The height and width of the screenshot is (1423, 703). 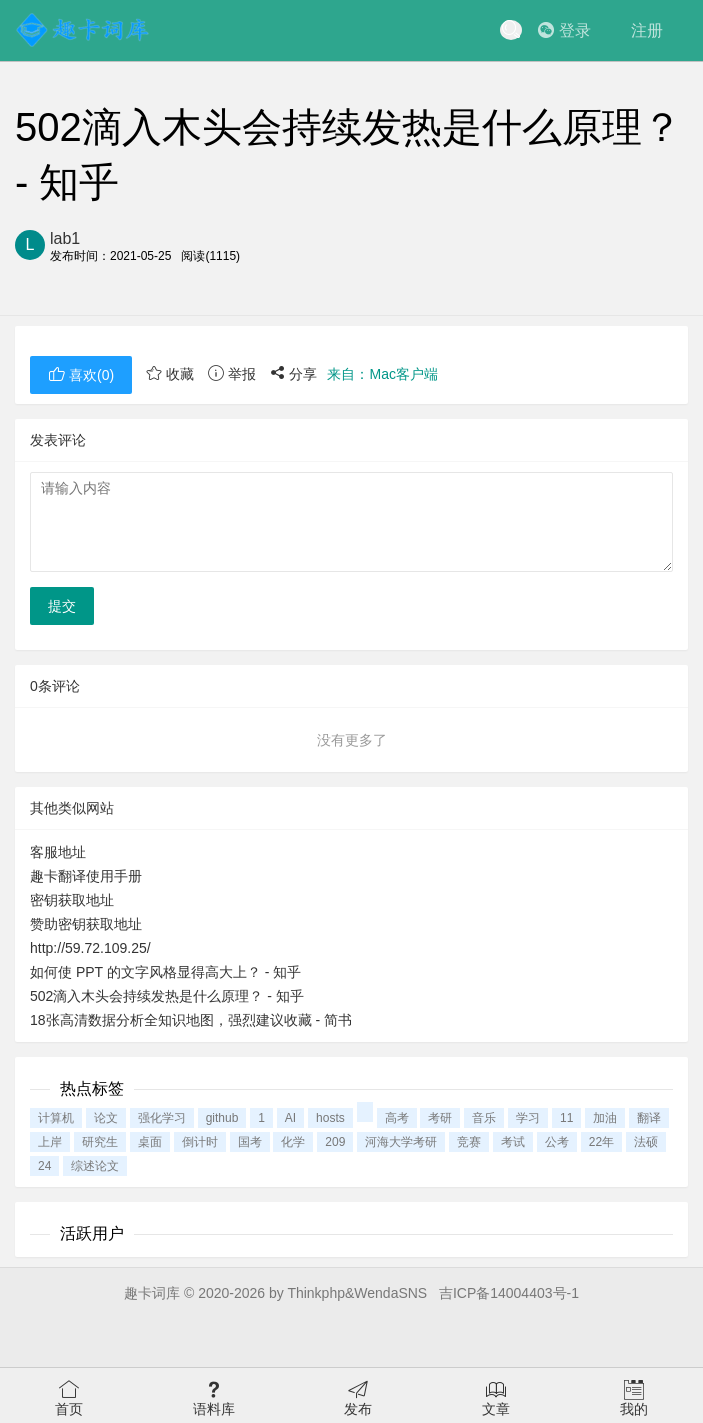 I want to click on 考研, so click(x=440, y=1118).